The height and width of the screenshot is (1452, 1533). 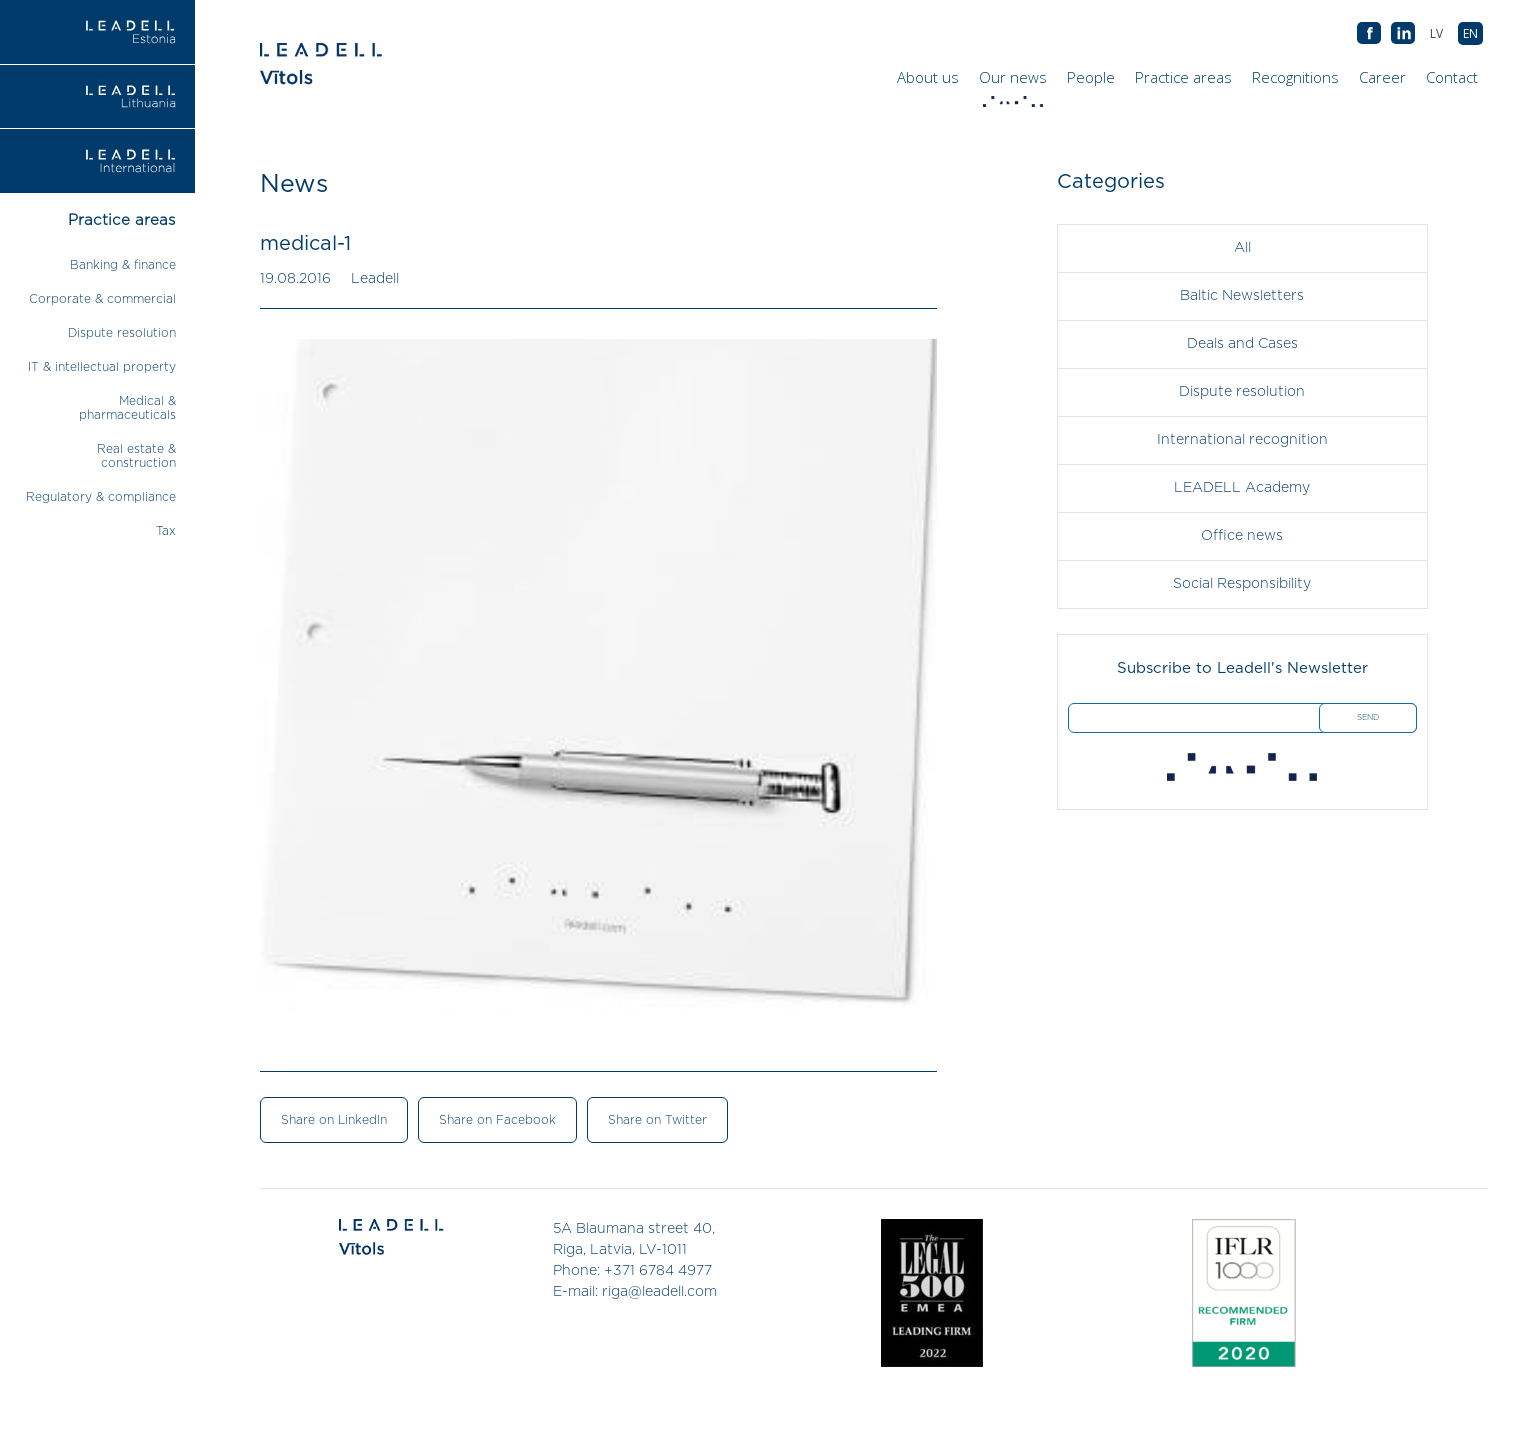 I want to click on Practice areas, so click(x=1183, y=77).